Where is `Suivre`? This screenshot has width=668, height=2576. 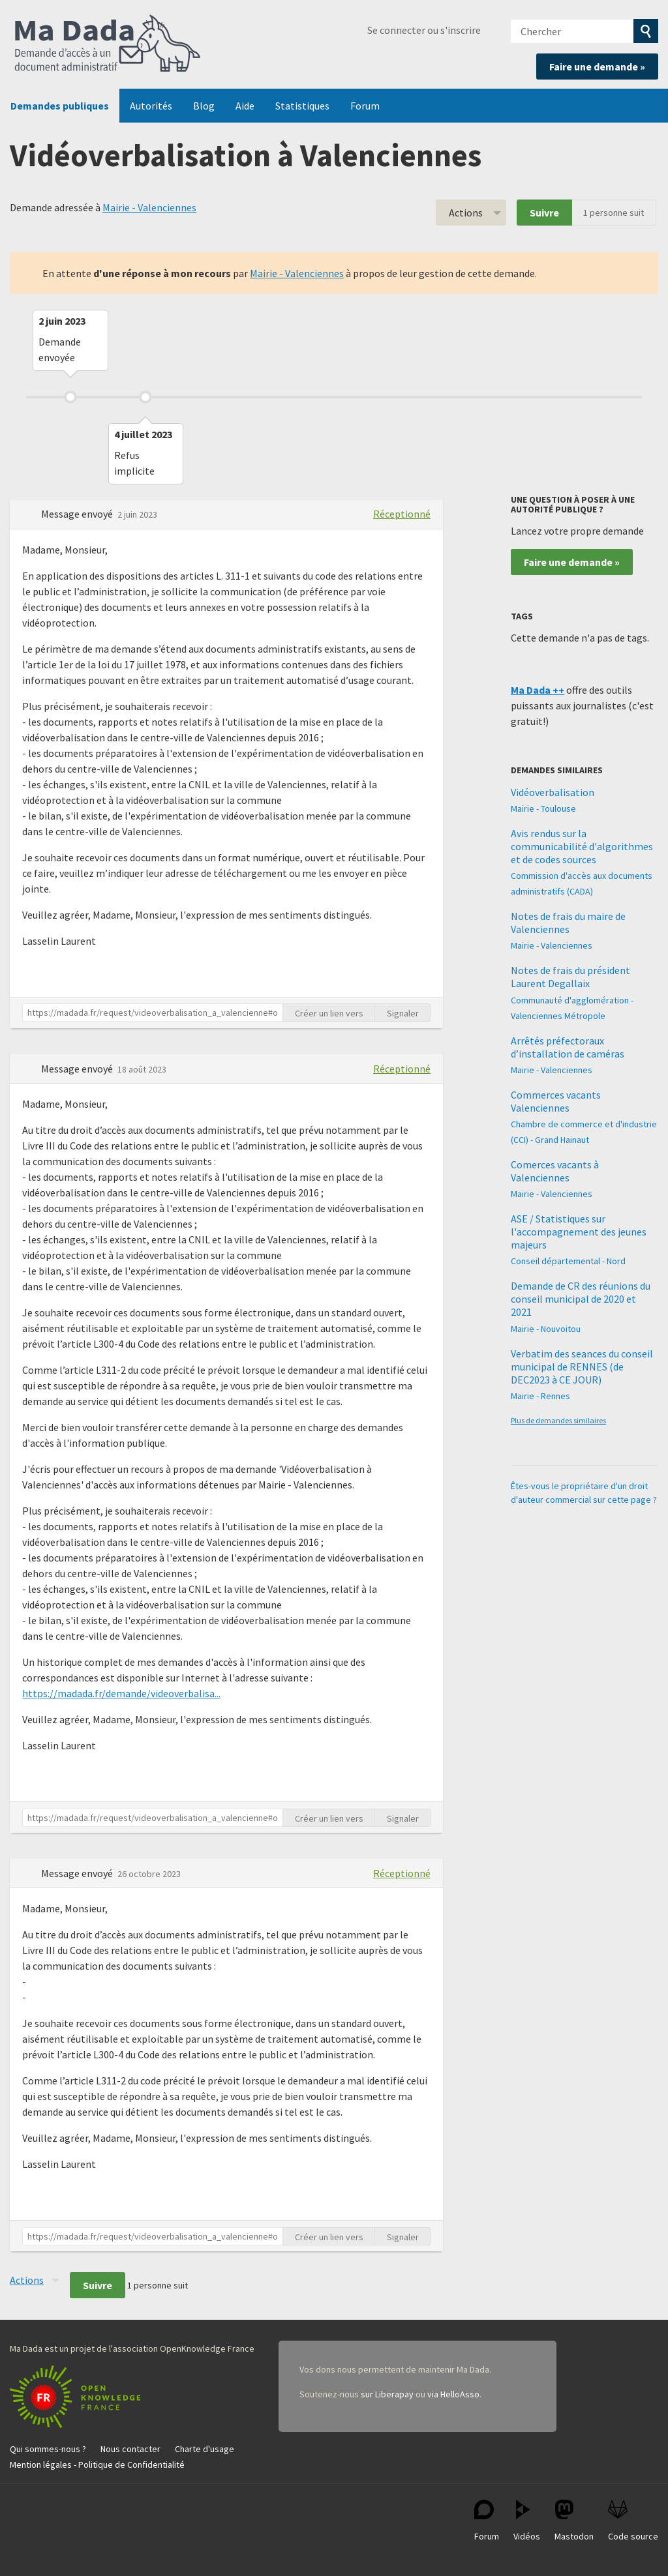 Suivre is located at coordinates (544, 212).